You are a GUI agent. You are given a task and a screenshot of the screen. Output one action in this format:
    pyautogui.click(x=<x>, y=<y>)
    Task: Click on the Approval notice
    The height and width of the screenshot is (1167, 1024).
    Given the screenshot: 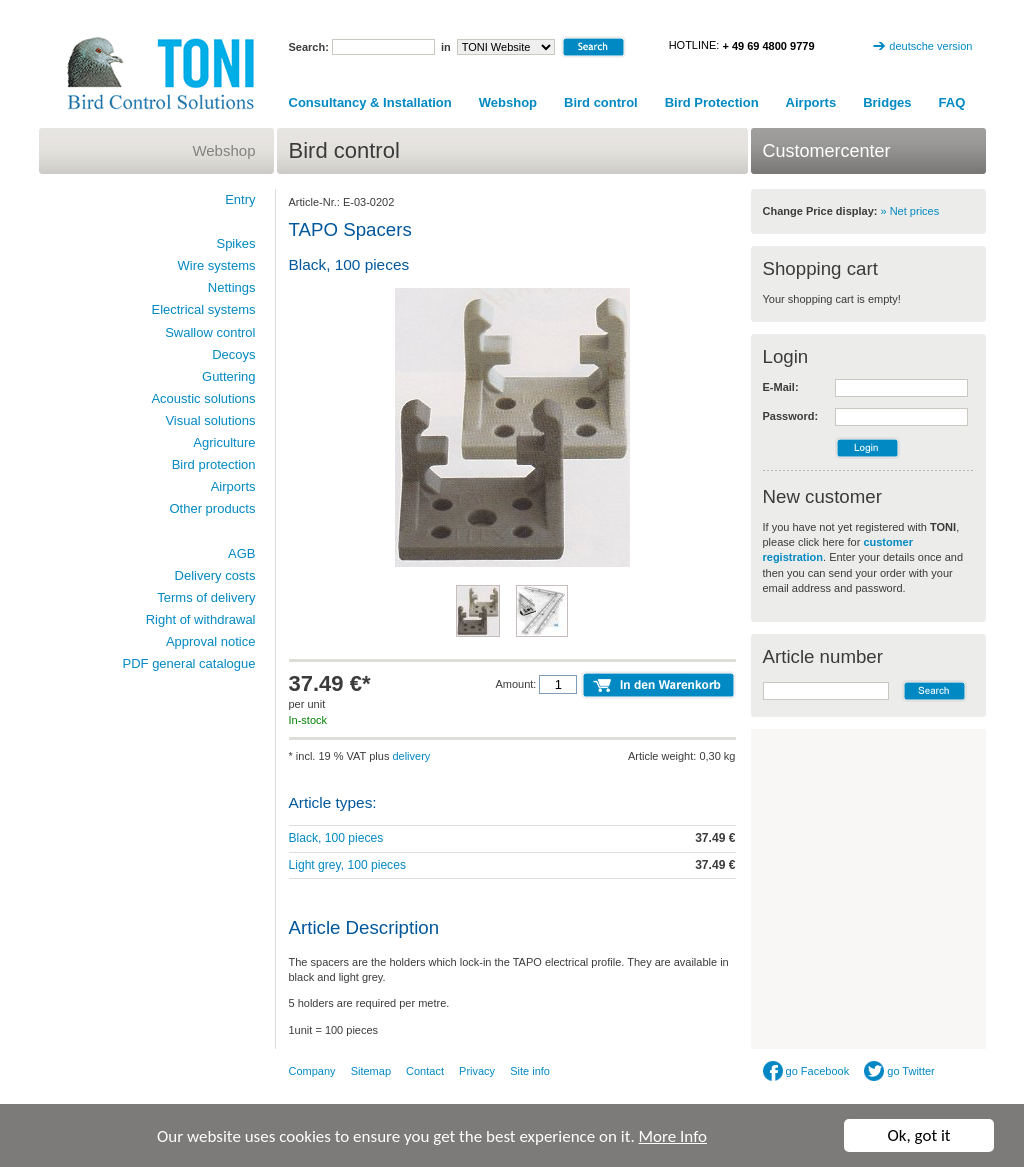 What is the action you would take?
    pyautogui.click(x=211, y=641)
    